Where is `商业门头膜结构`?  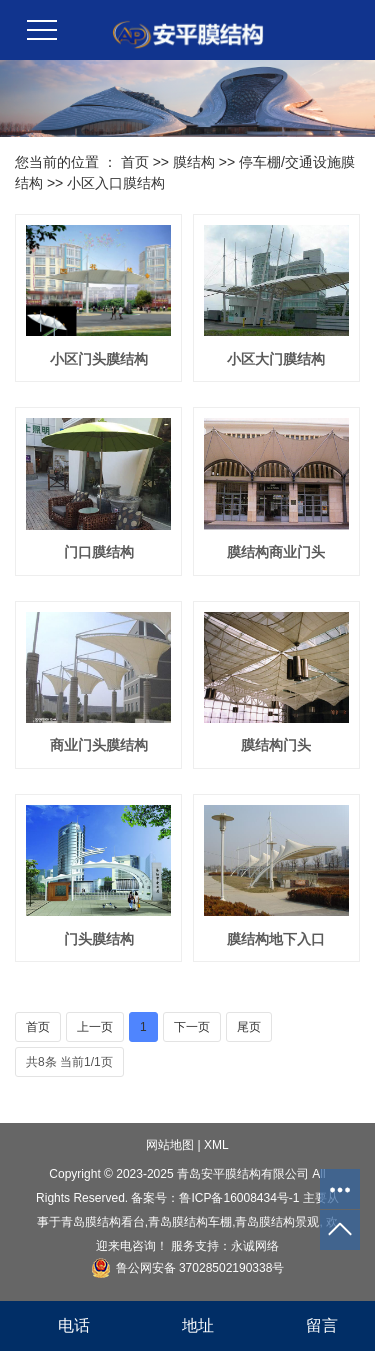 商业门头膜结构 is located at coordinates (99, 745).